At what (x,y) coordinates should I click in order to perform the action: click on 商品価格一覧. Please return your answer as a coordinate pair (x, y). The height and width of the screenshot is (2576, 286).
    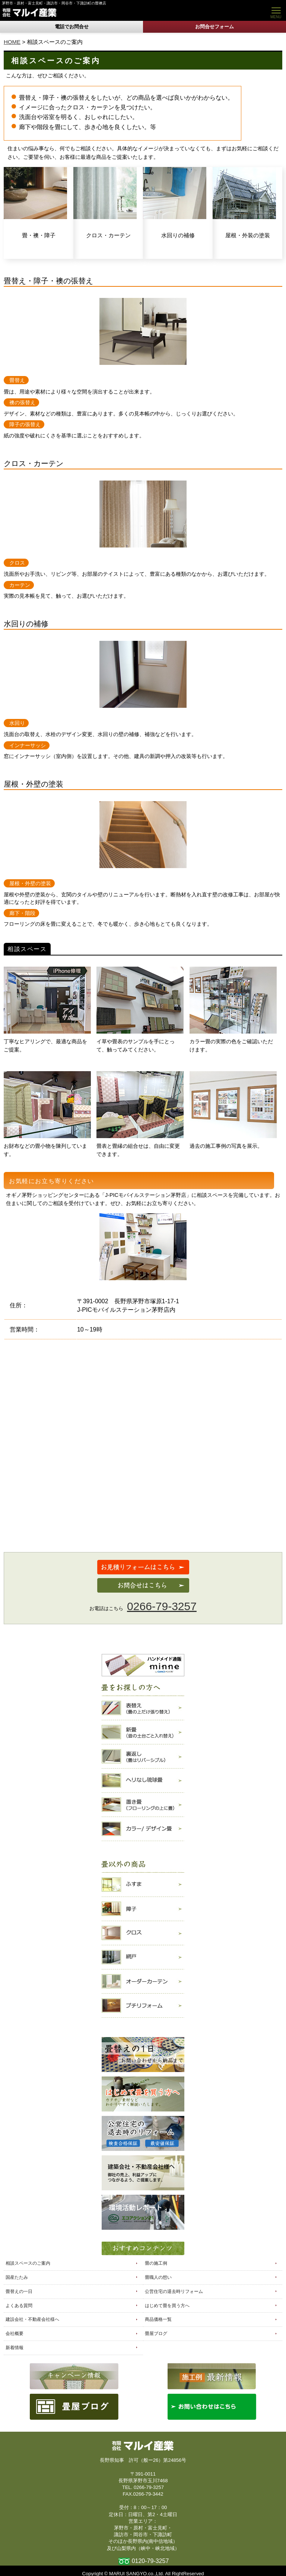
    Looking at the image, I should click on (158, 2319).